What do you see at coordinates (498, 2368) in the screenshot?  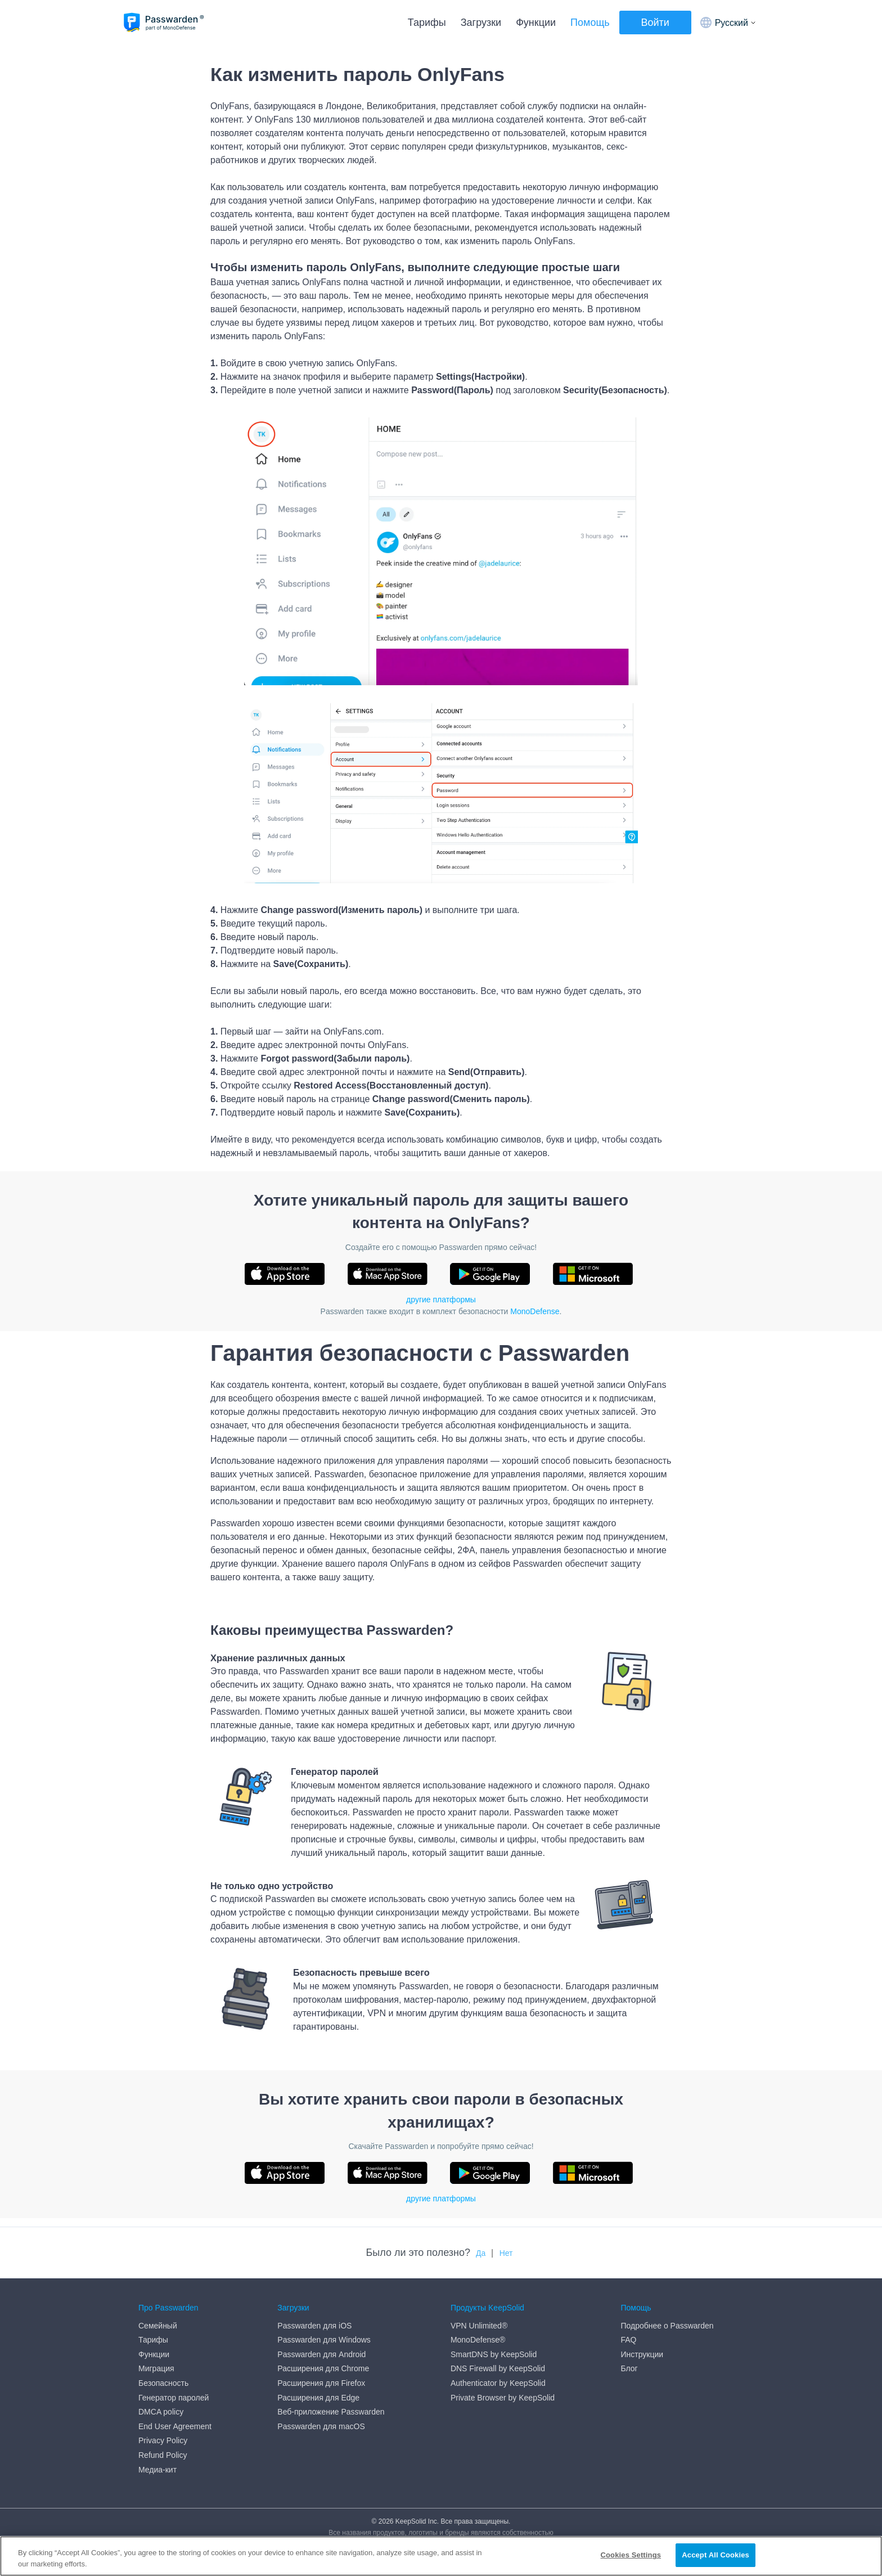 I see `DNS Firewall by KeepSolid` at bounding box center [498, 2368].